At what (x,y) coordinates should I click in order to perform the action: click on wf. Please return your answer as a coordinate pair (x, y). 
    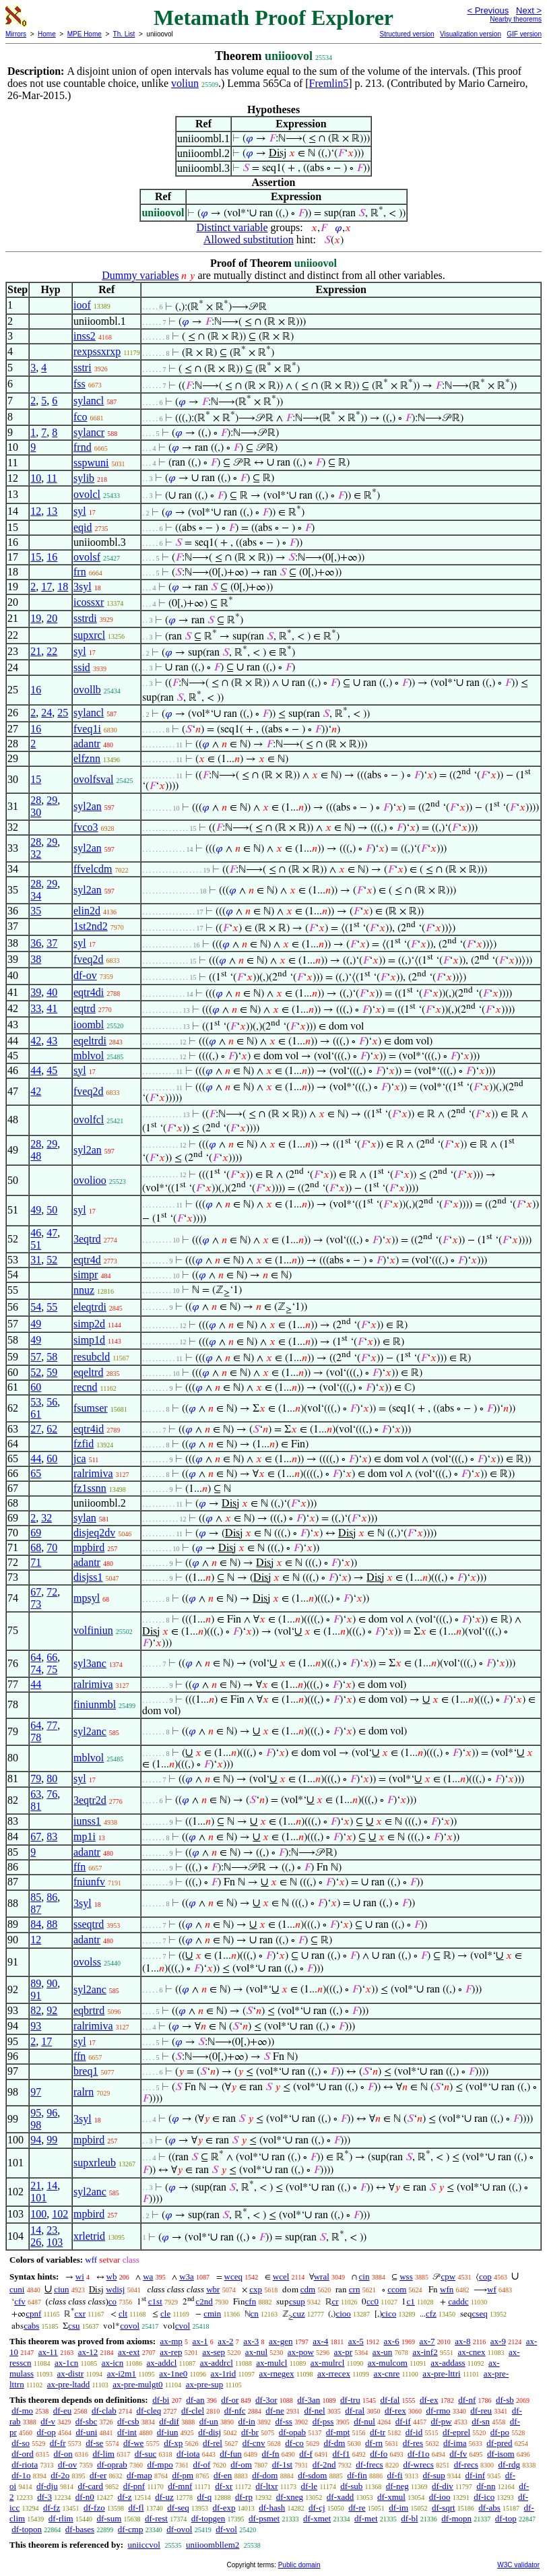
    Looking at the image, I should click on (491, 2289).